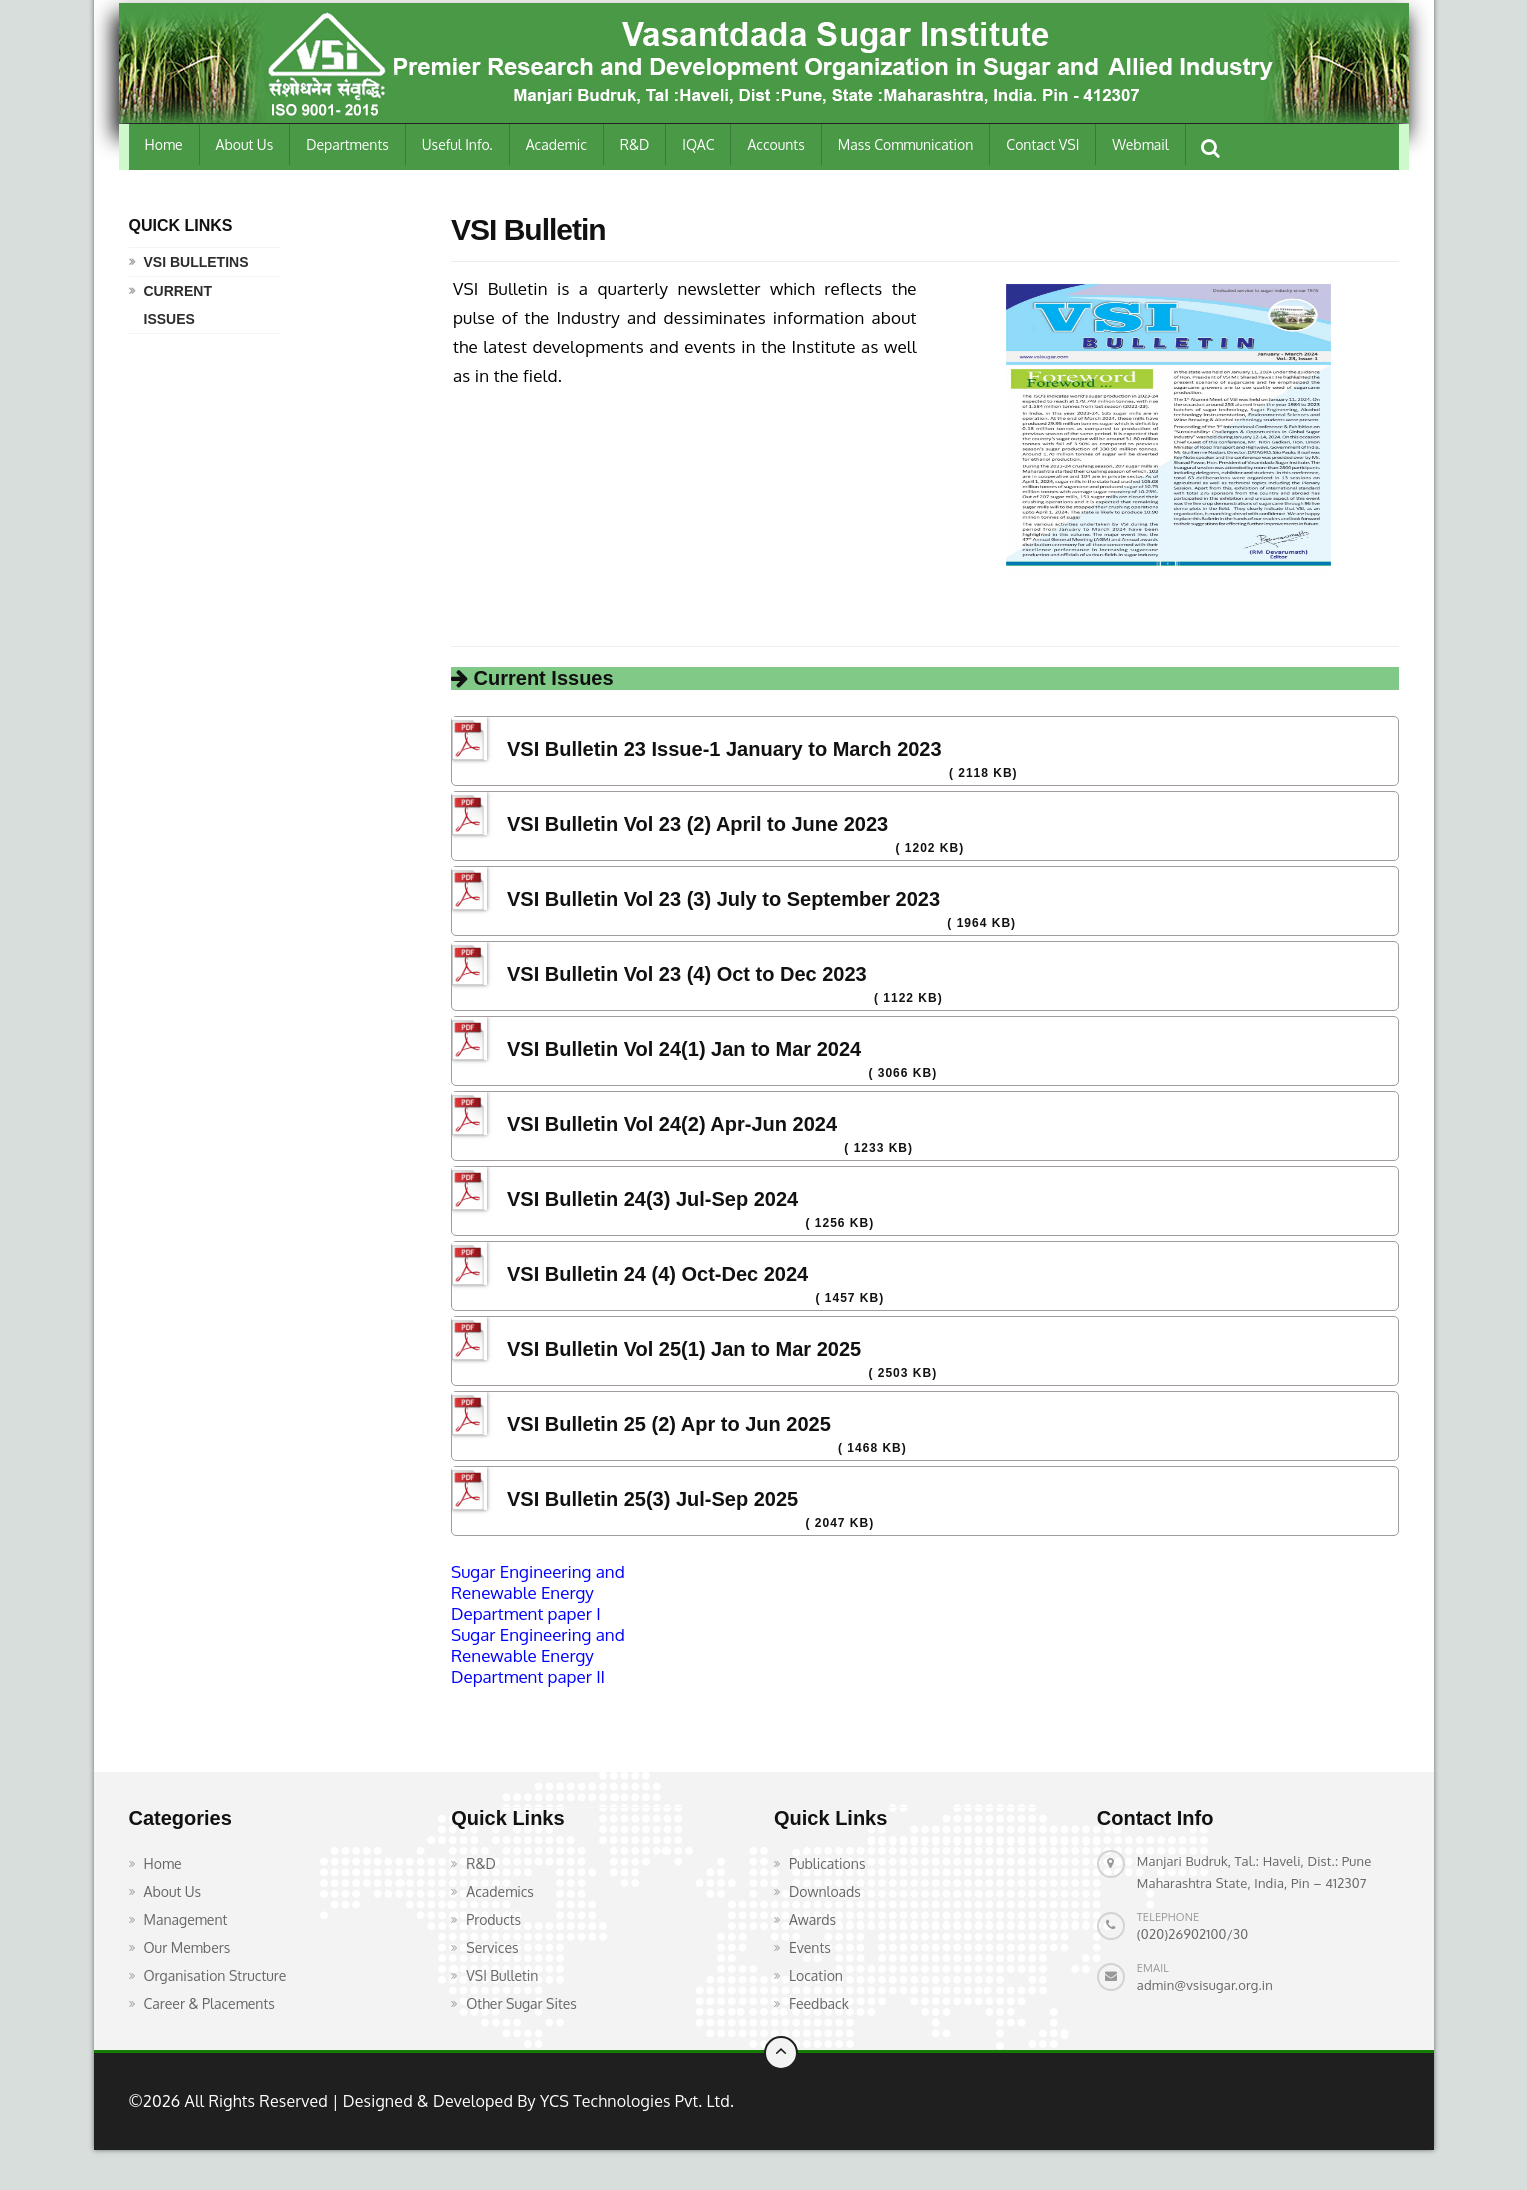 The image size is (1527, 2190). What do you see at coordinates (1140, 144) in the screenshot?
I see `Webmail` at bounding box center [1140, 144].